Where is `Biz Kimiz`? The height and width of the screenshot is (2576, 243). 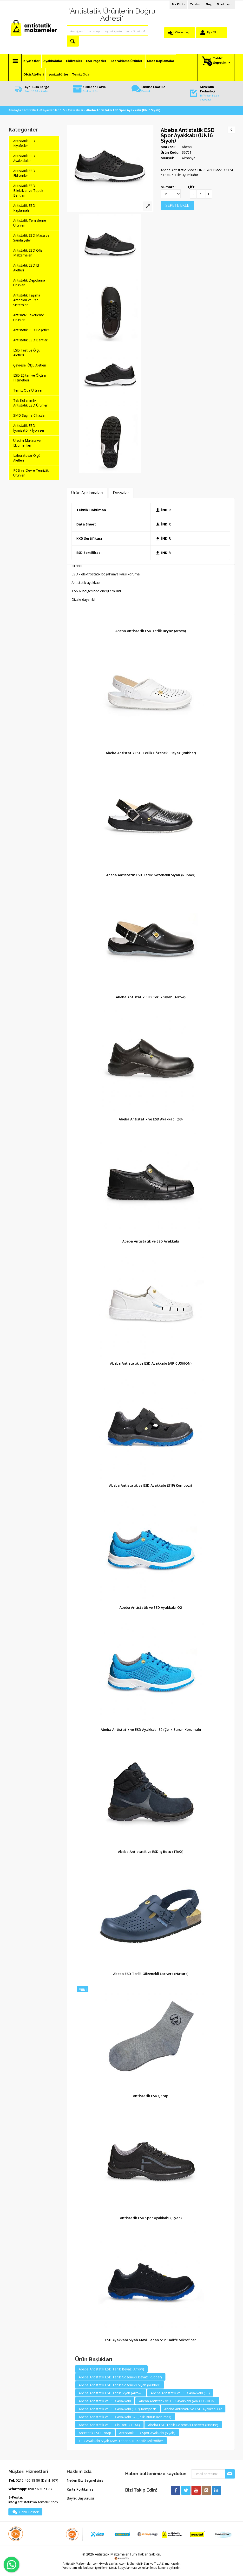 Biz Kimiz is located at coordinates (178, 4).